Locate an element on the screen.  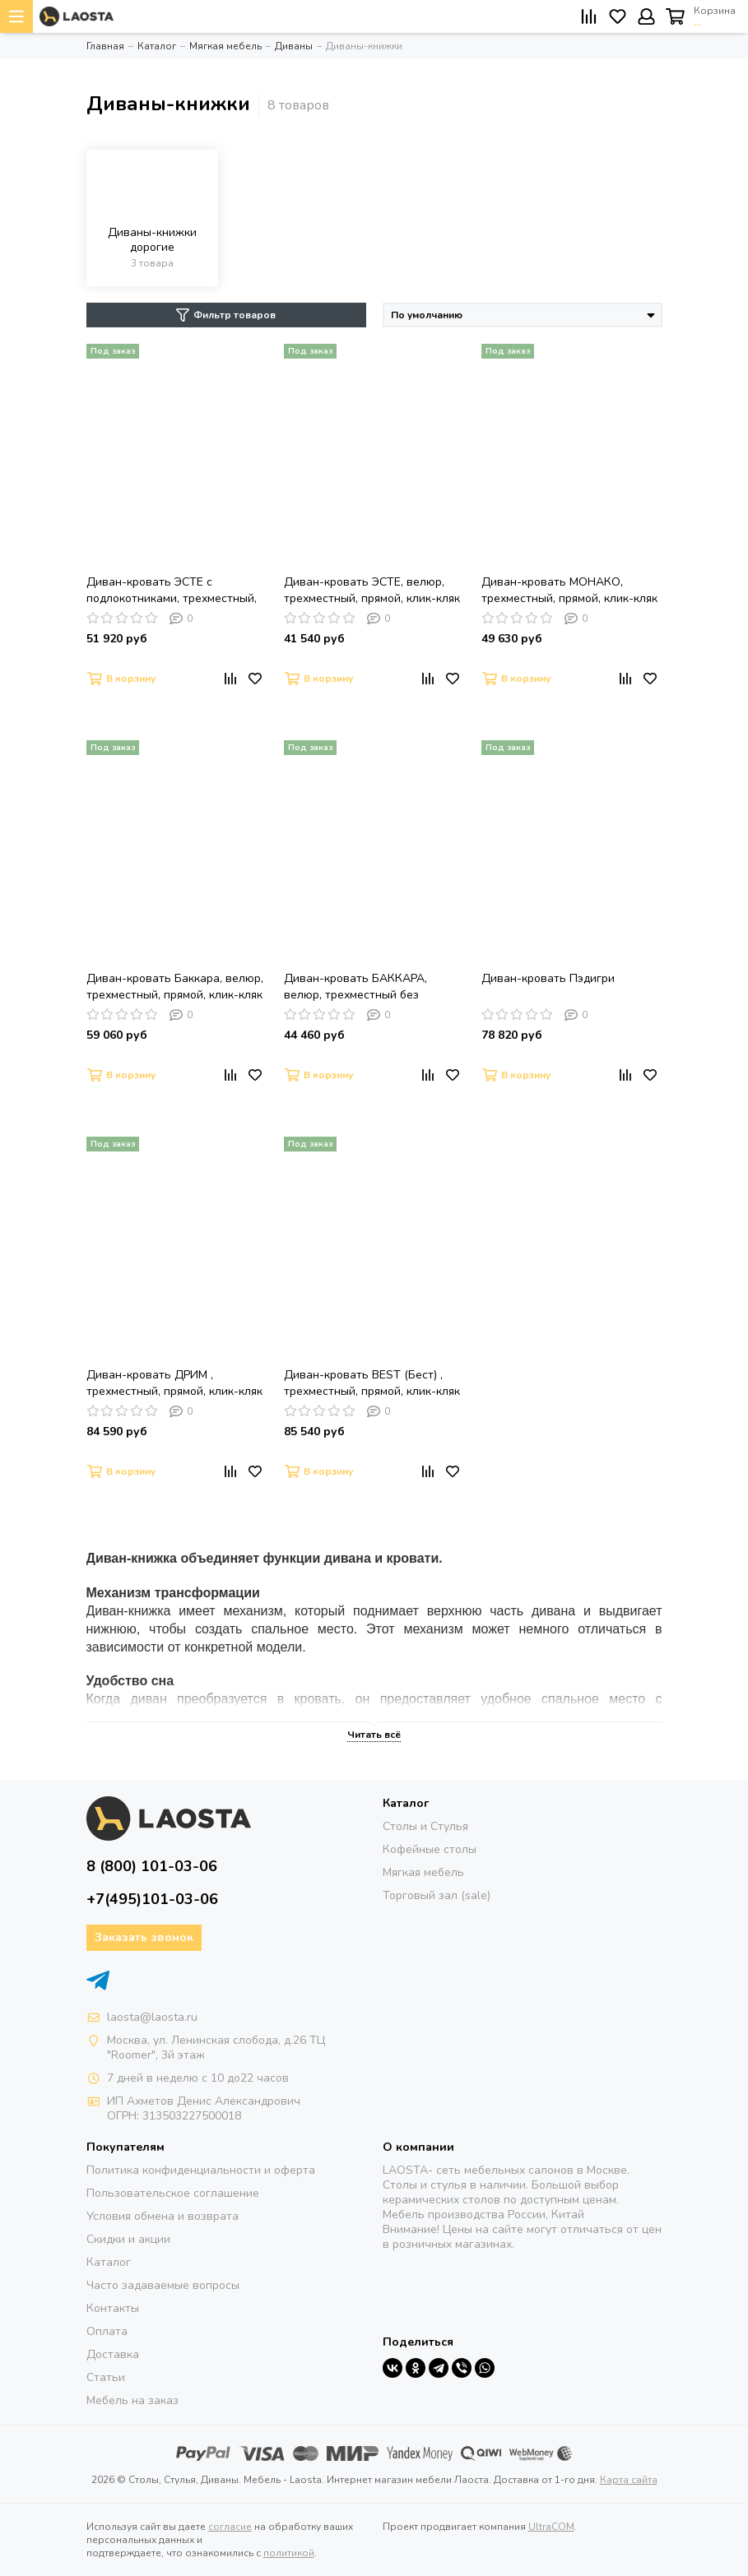
Мягкая мебель is located at coordinates (423, 1872).